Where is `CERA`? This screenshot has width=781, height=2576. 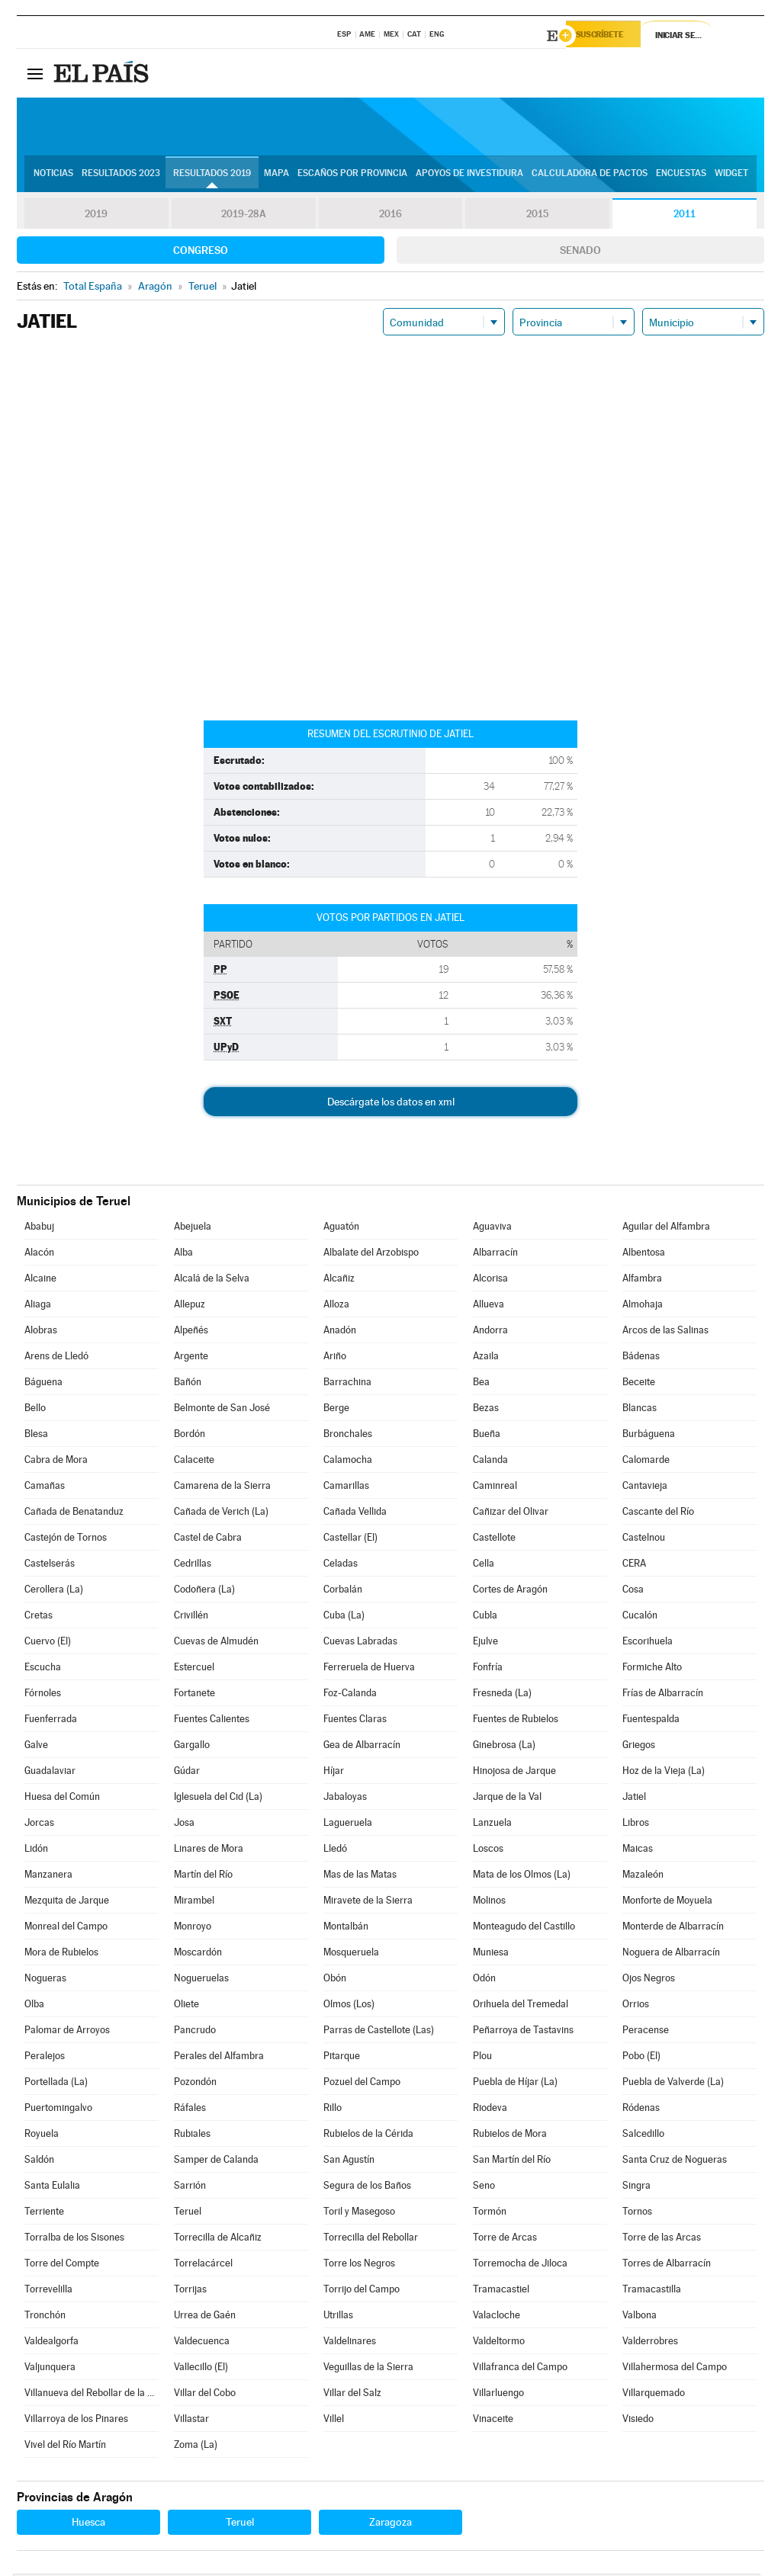
CERA is located at coordinates (634, 1565).